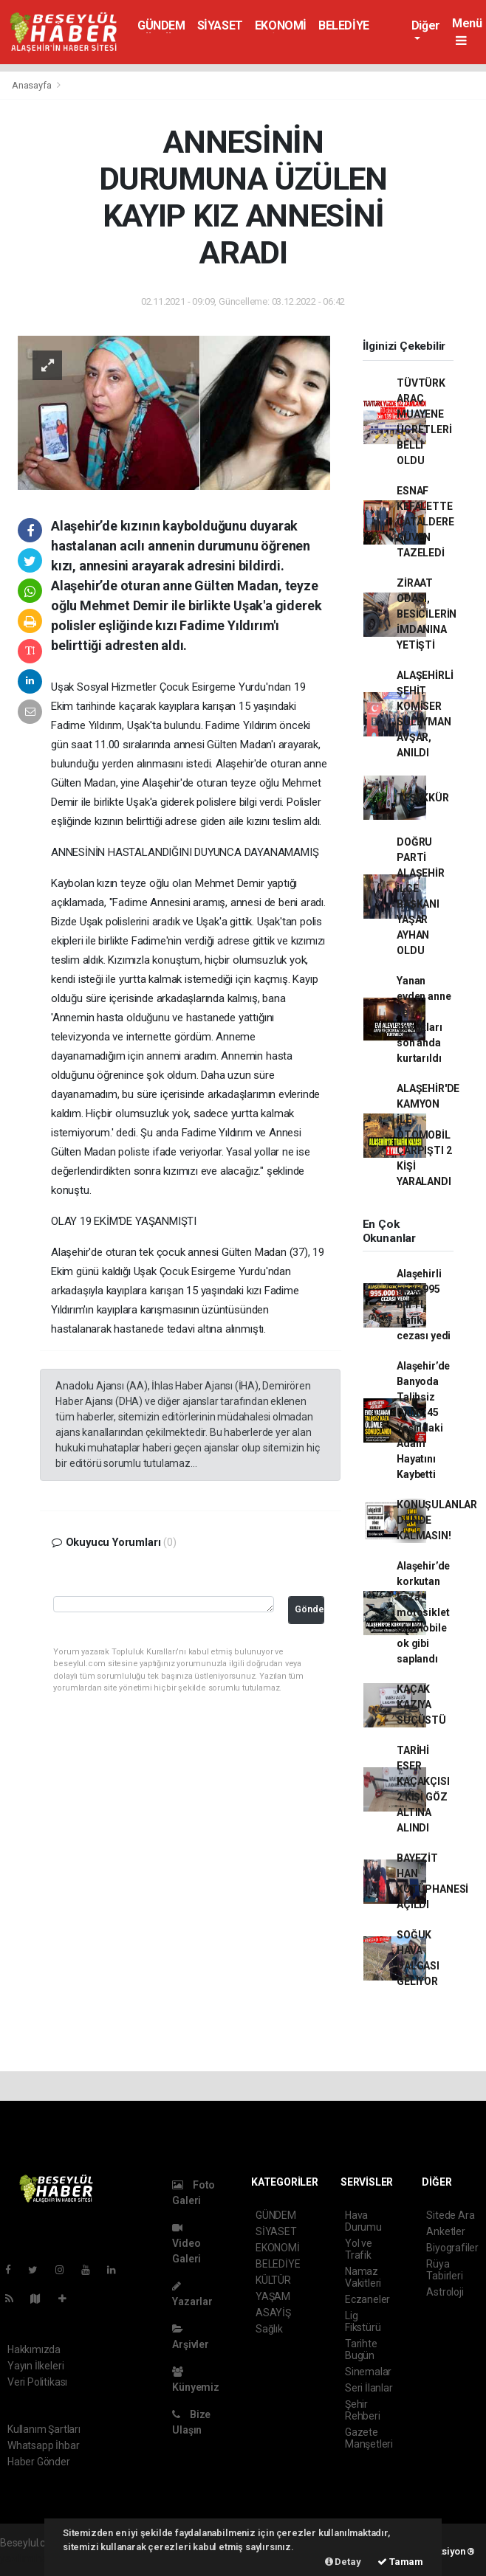 The width and height of the screenshot is (486, 2576). Describe the element at coordinates (426, 614) in the screenshot. I see `ZİRAAT ODASI, BESİCİLERİN İMDANINA YETİŞTİ` at that location.